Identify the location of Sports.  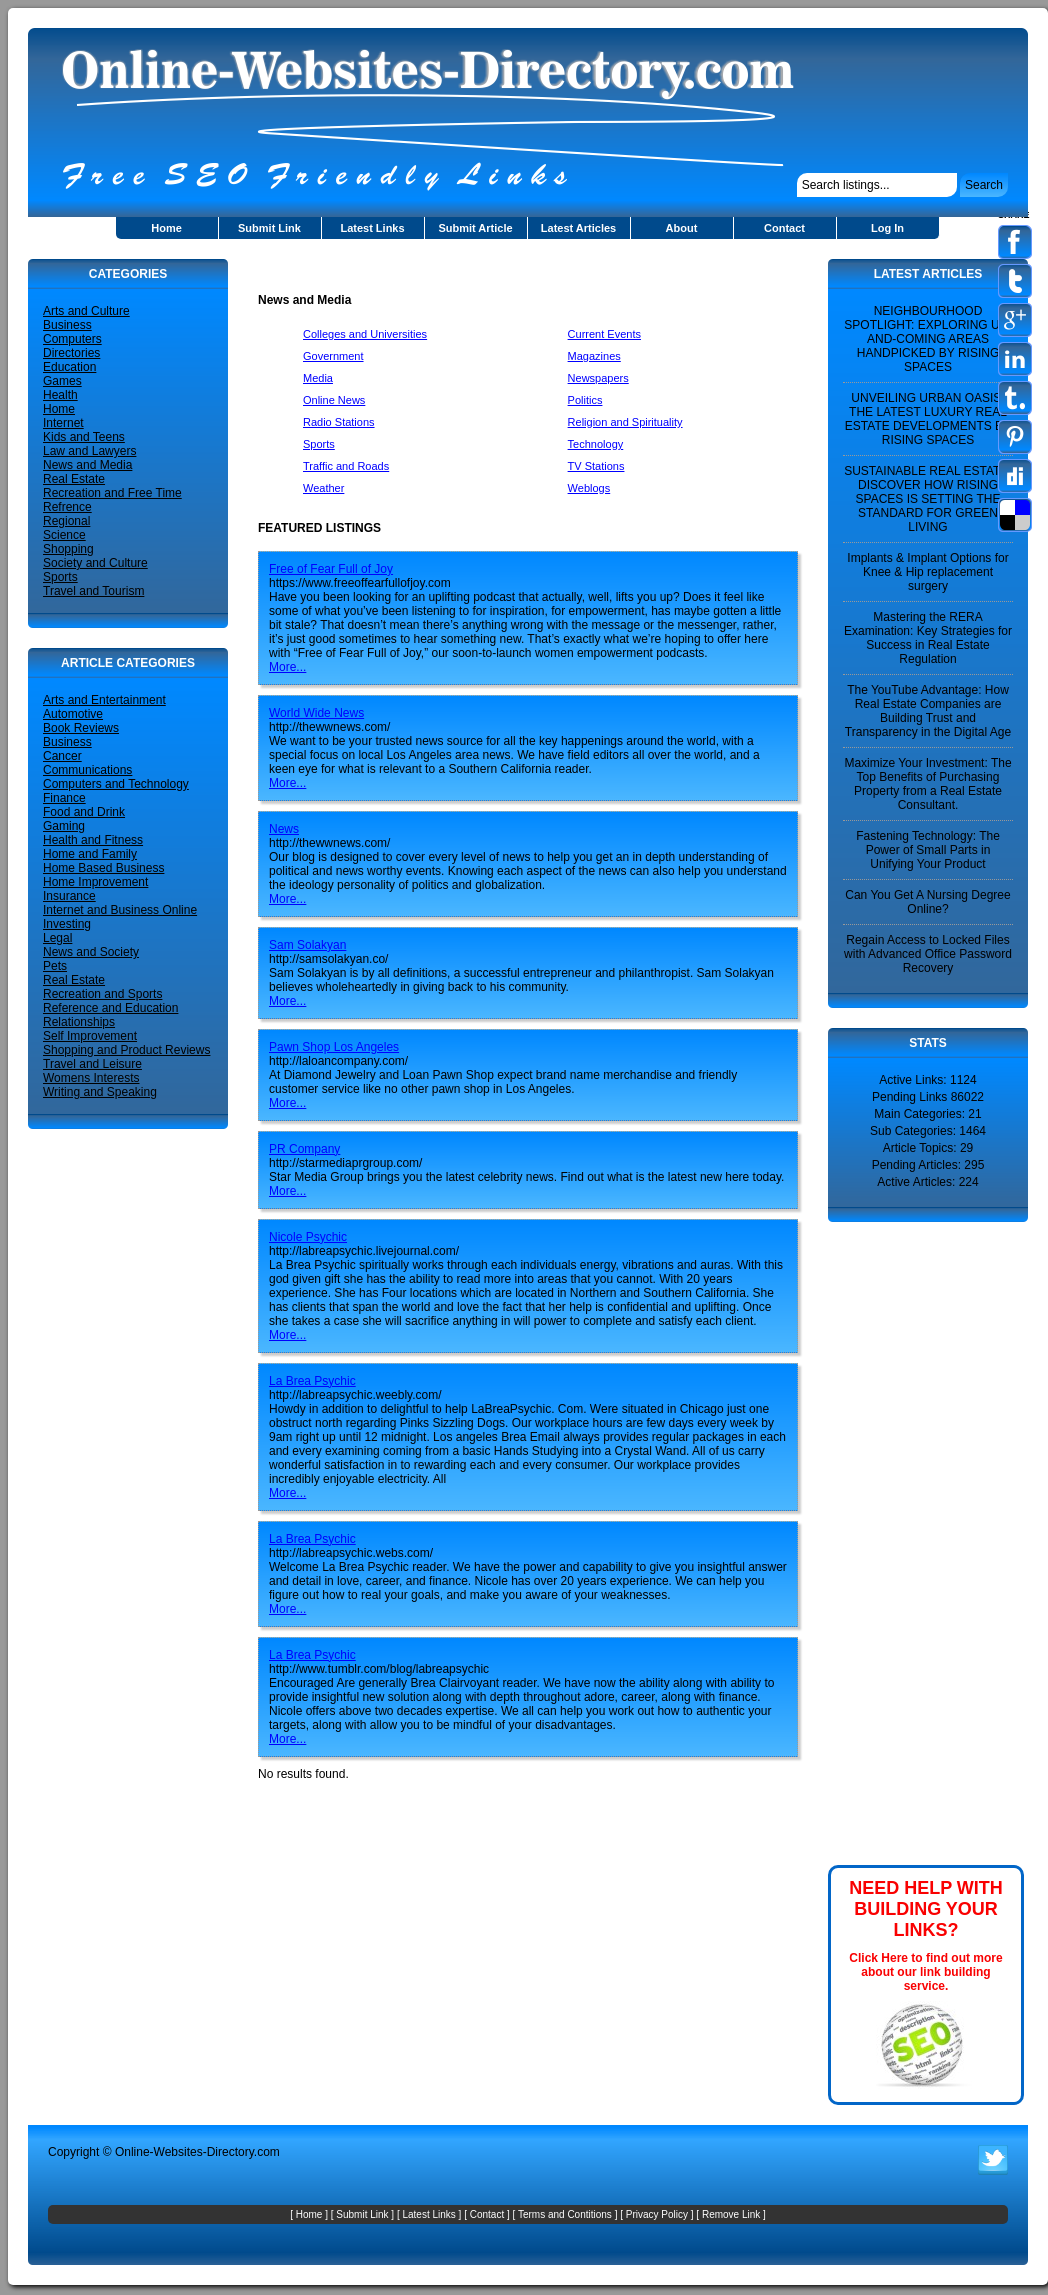
(60, 577).